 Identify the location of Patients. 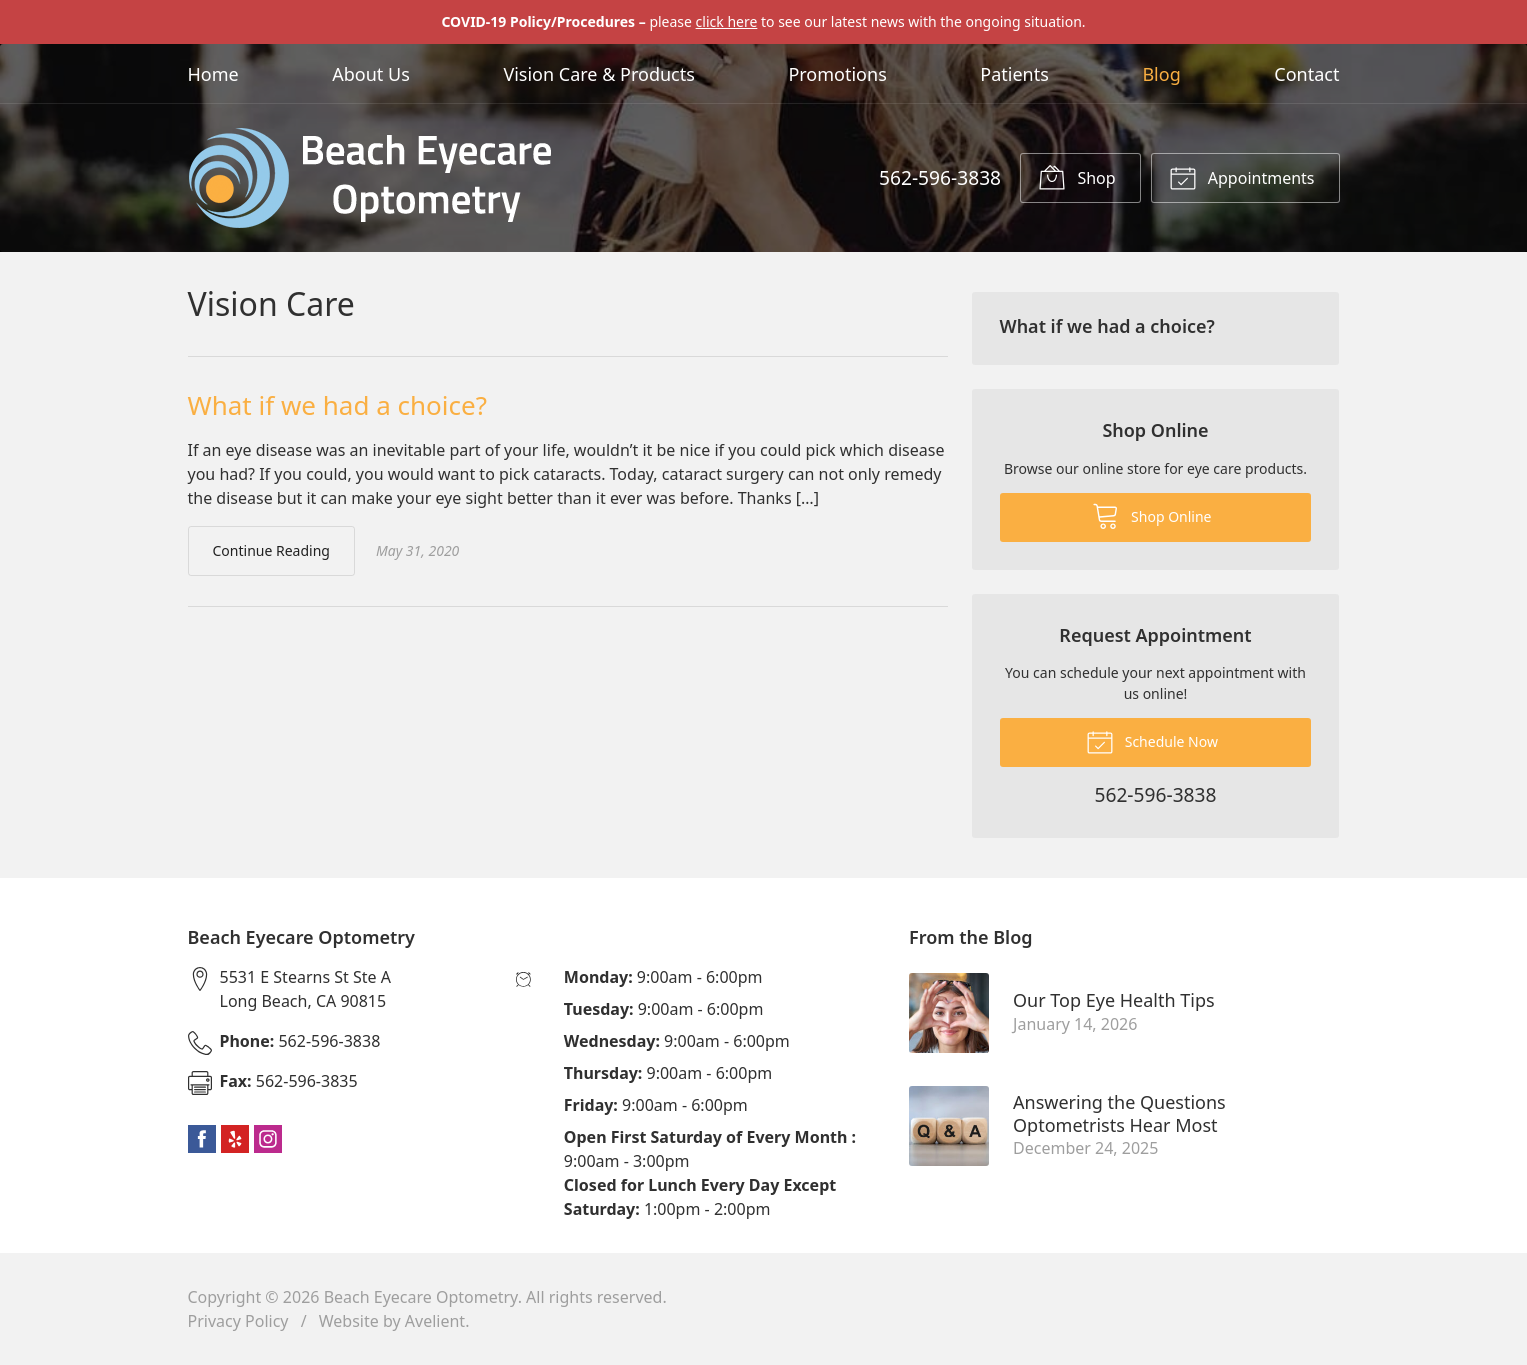
(1014, 74).